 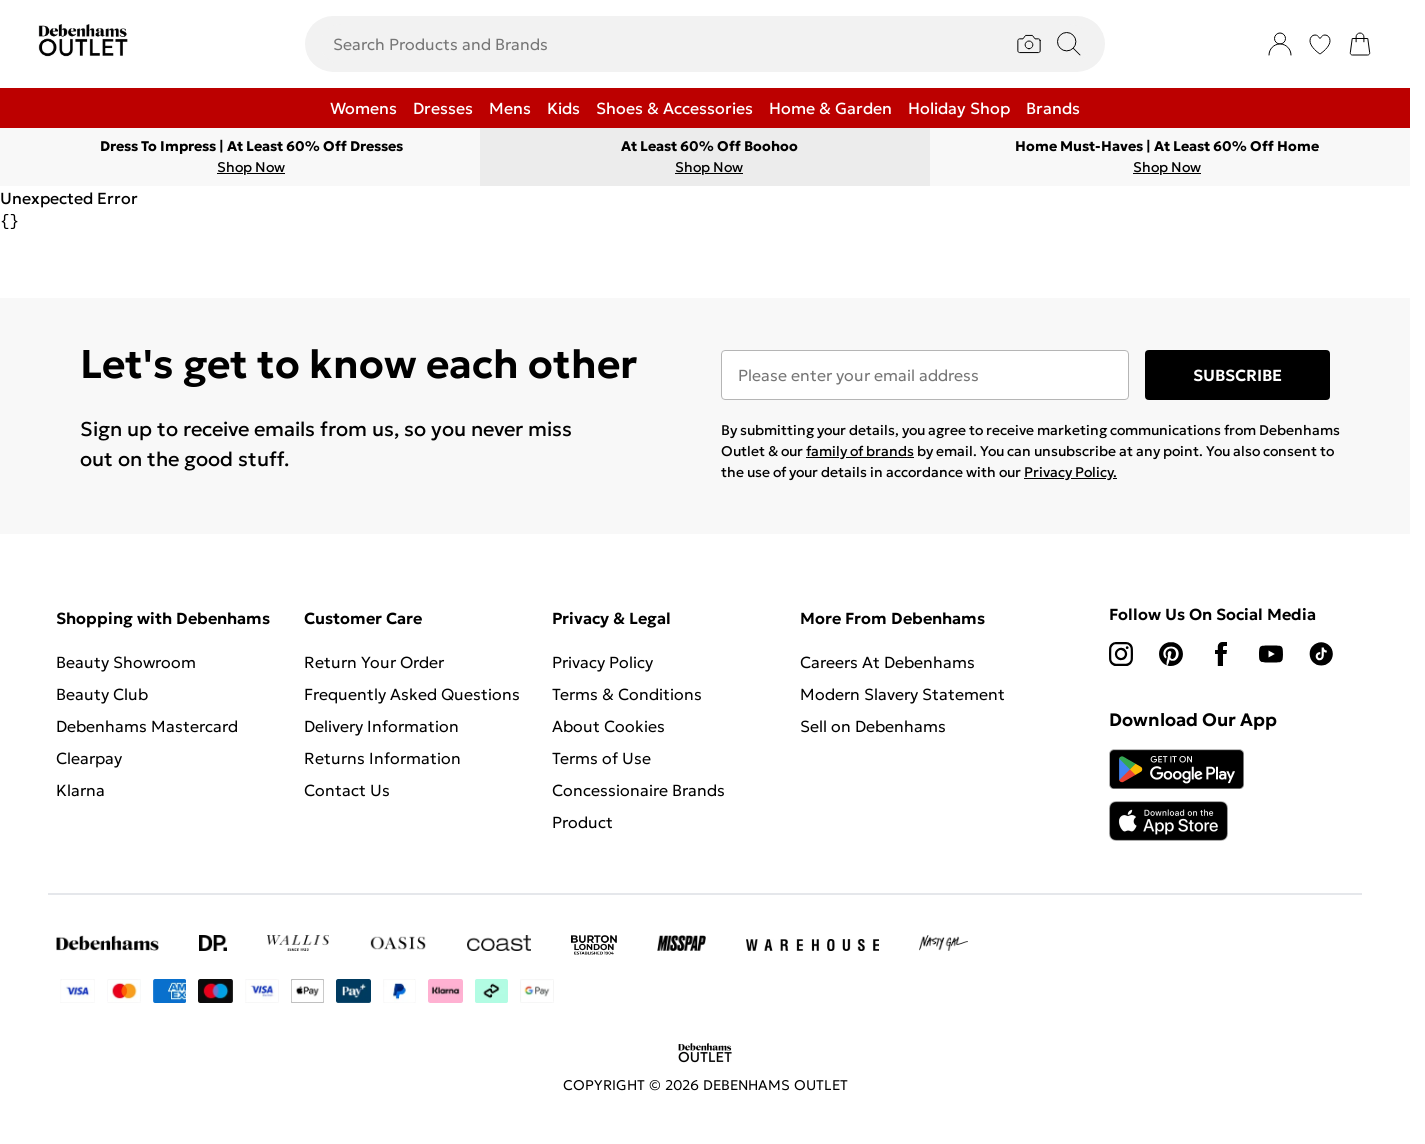 I want to click on Terms of Use, so click(x=601, y=758).